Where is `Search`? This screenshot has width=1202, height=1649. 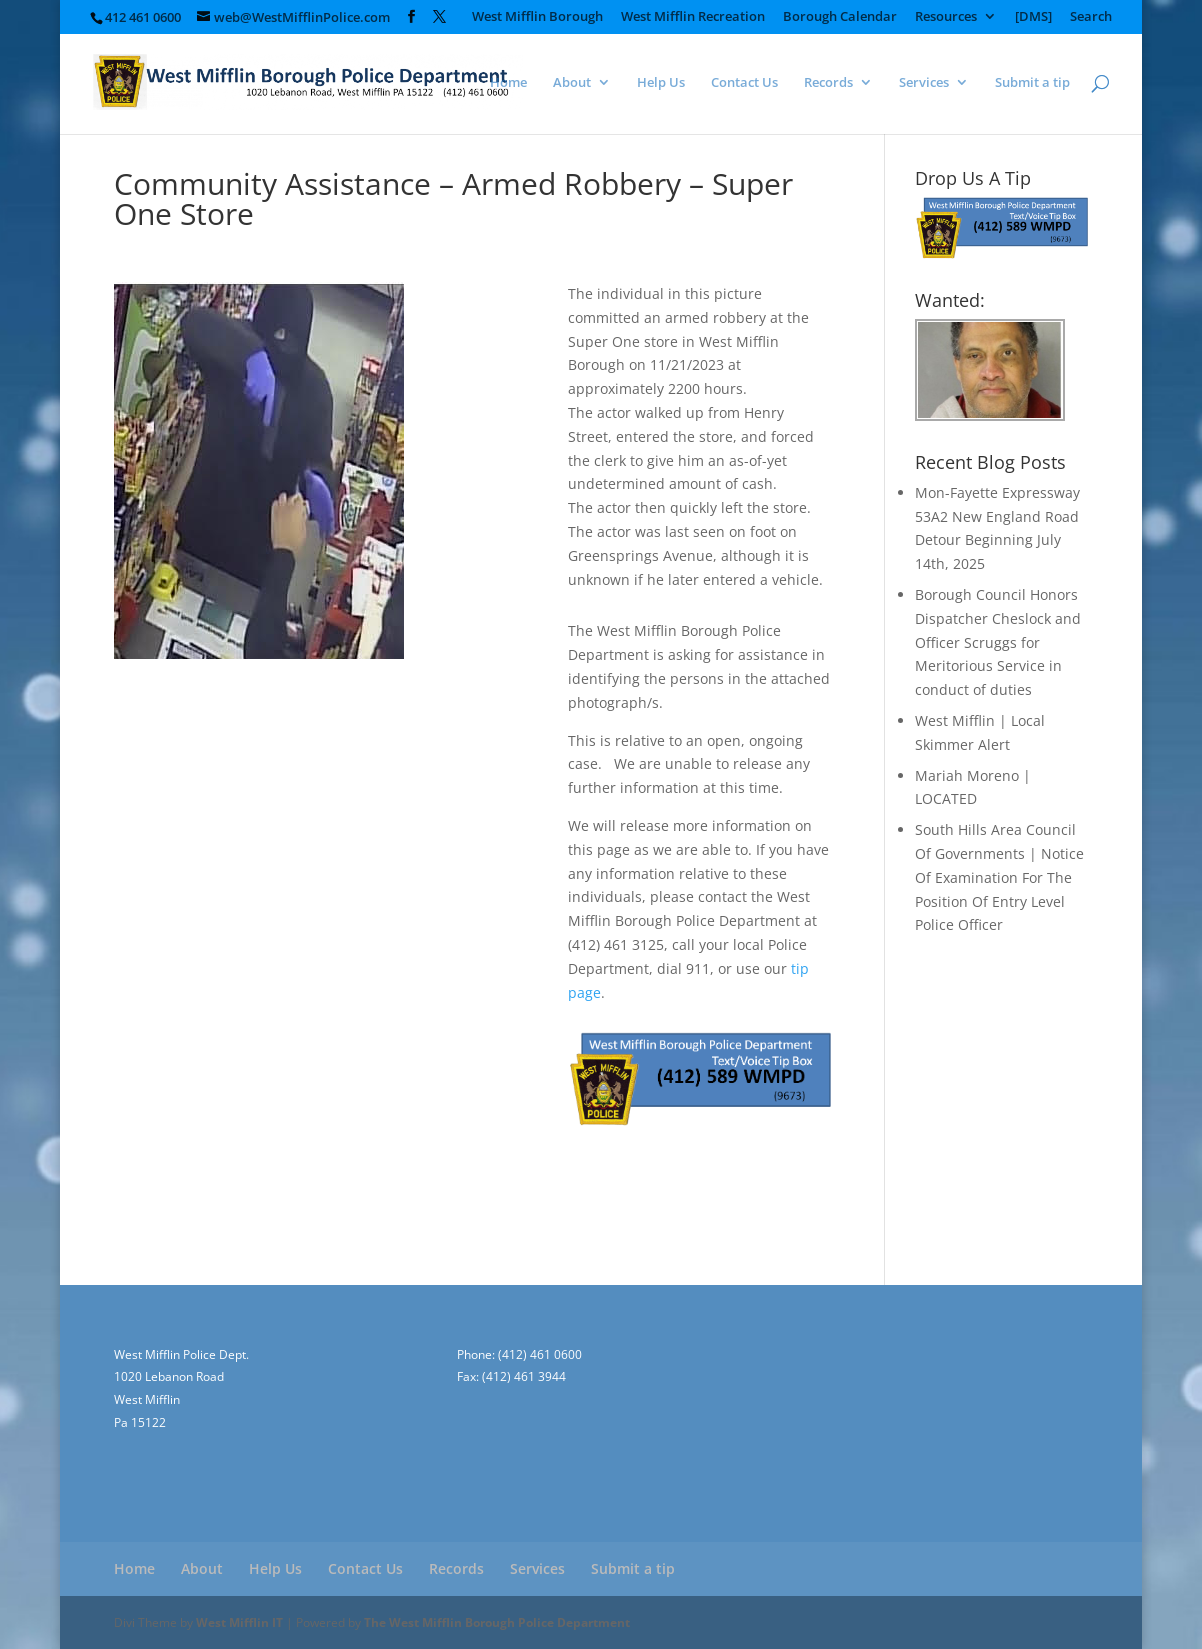
Search is located at coordinates (1091, 17).